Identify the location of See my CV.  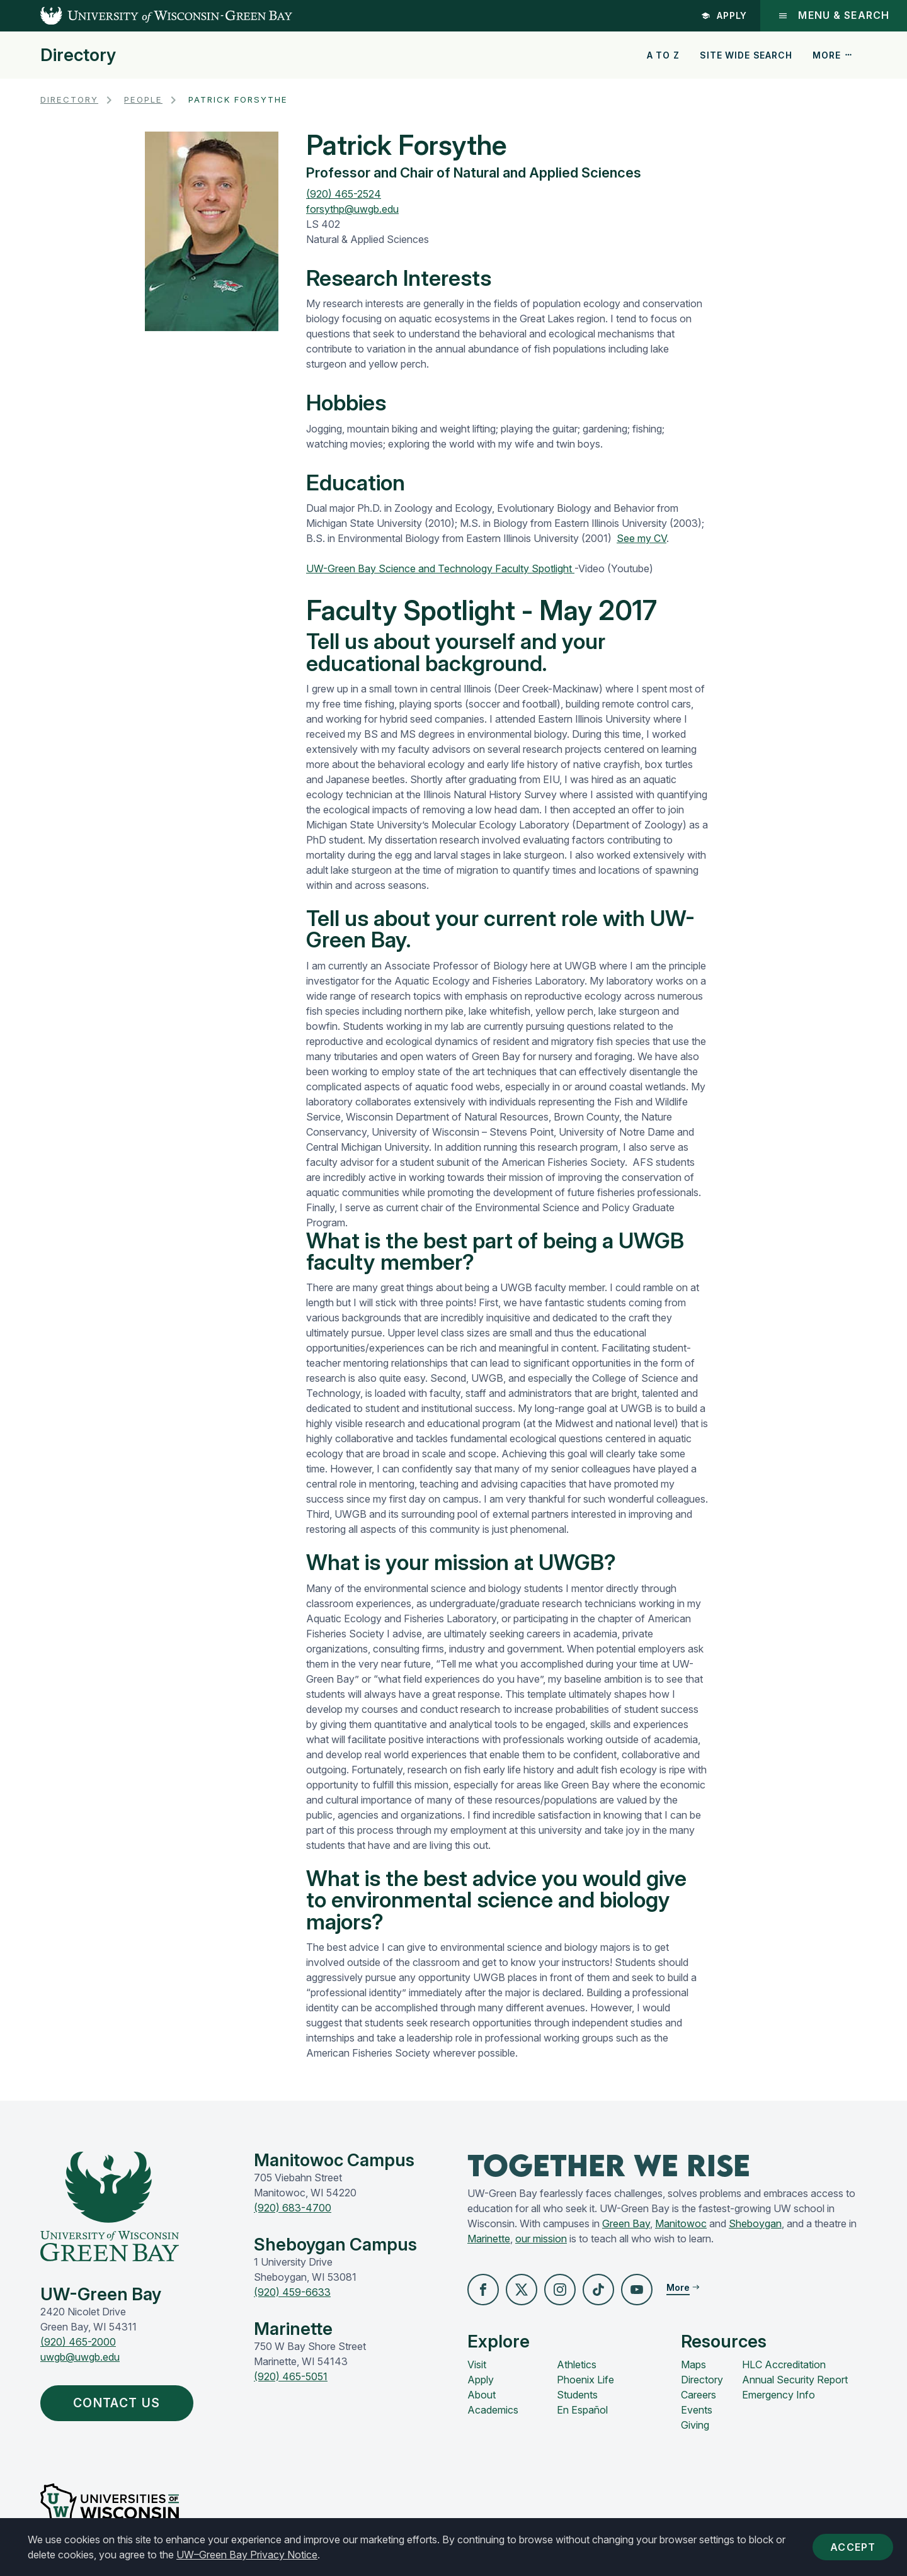
(641, 538).